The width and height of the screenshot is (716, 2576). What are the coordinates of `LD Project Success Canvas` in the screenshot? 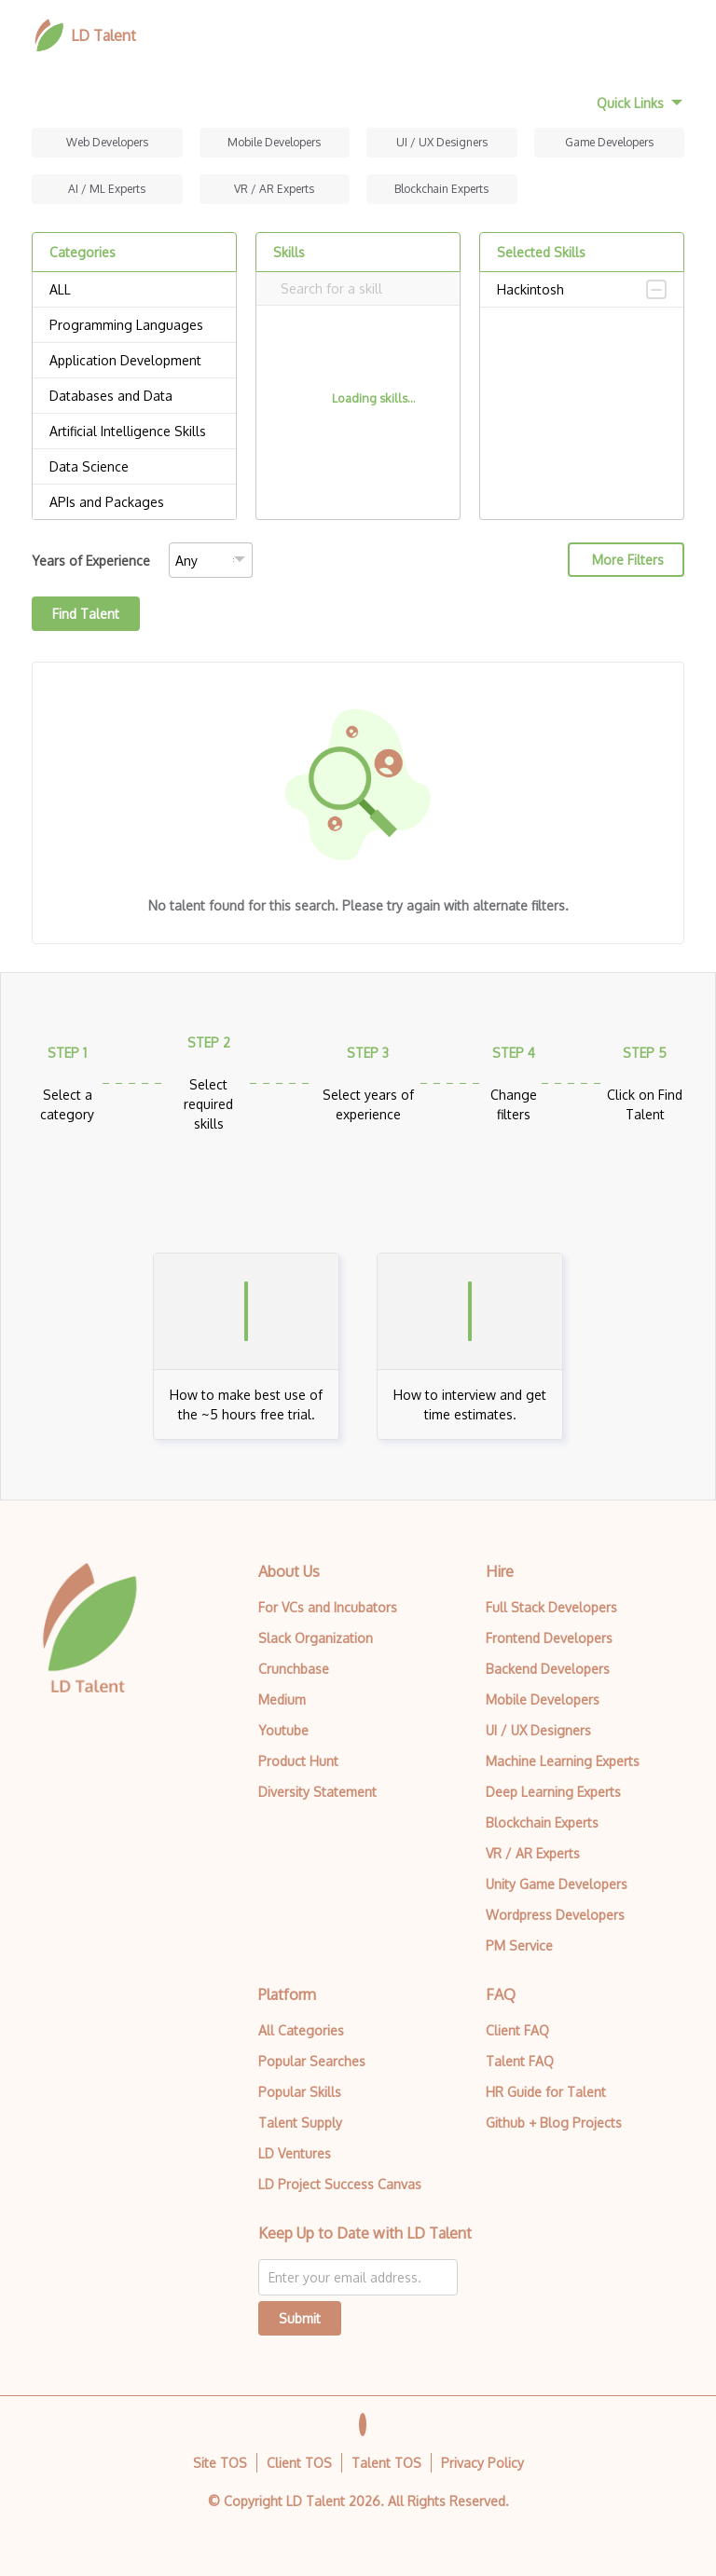 It's located at (339, 2184).